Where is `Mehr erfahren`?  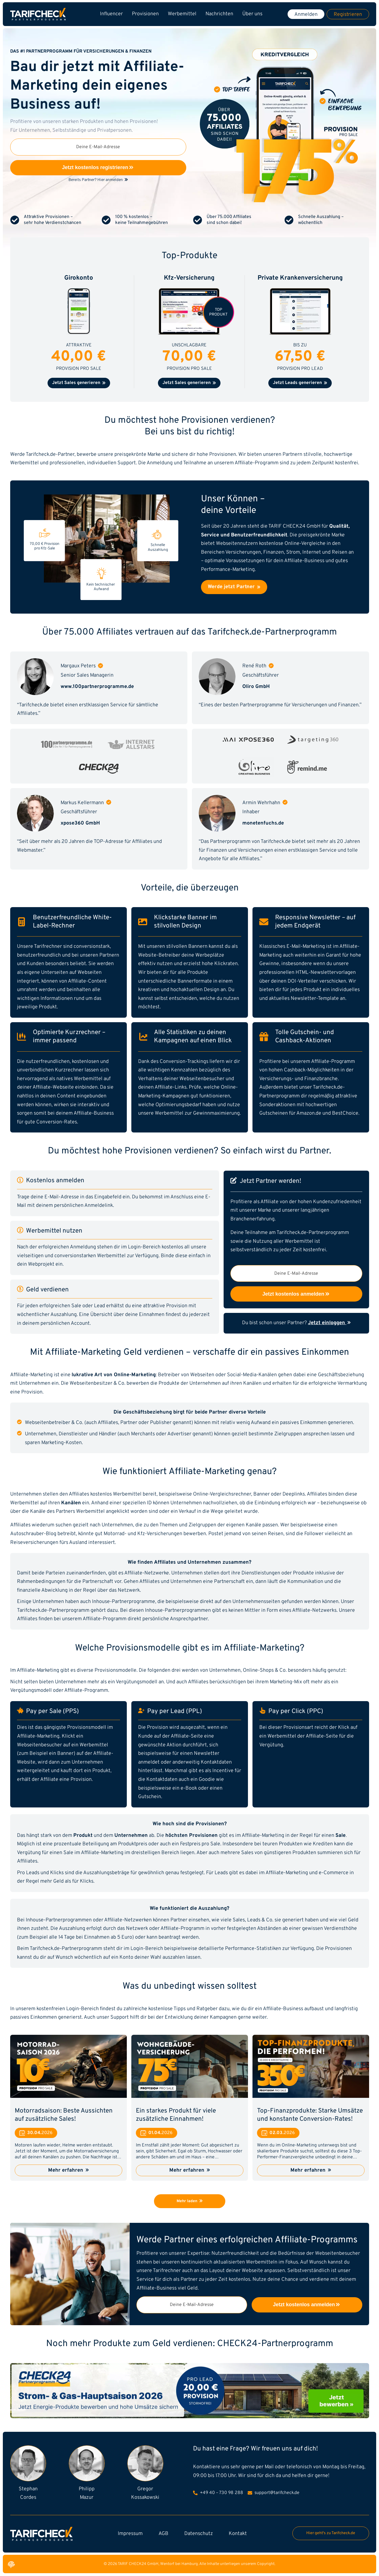
Mehr erfahren is located at coordinates (68, 2170).